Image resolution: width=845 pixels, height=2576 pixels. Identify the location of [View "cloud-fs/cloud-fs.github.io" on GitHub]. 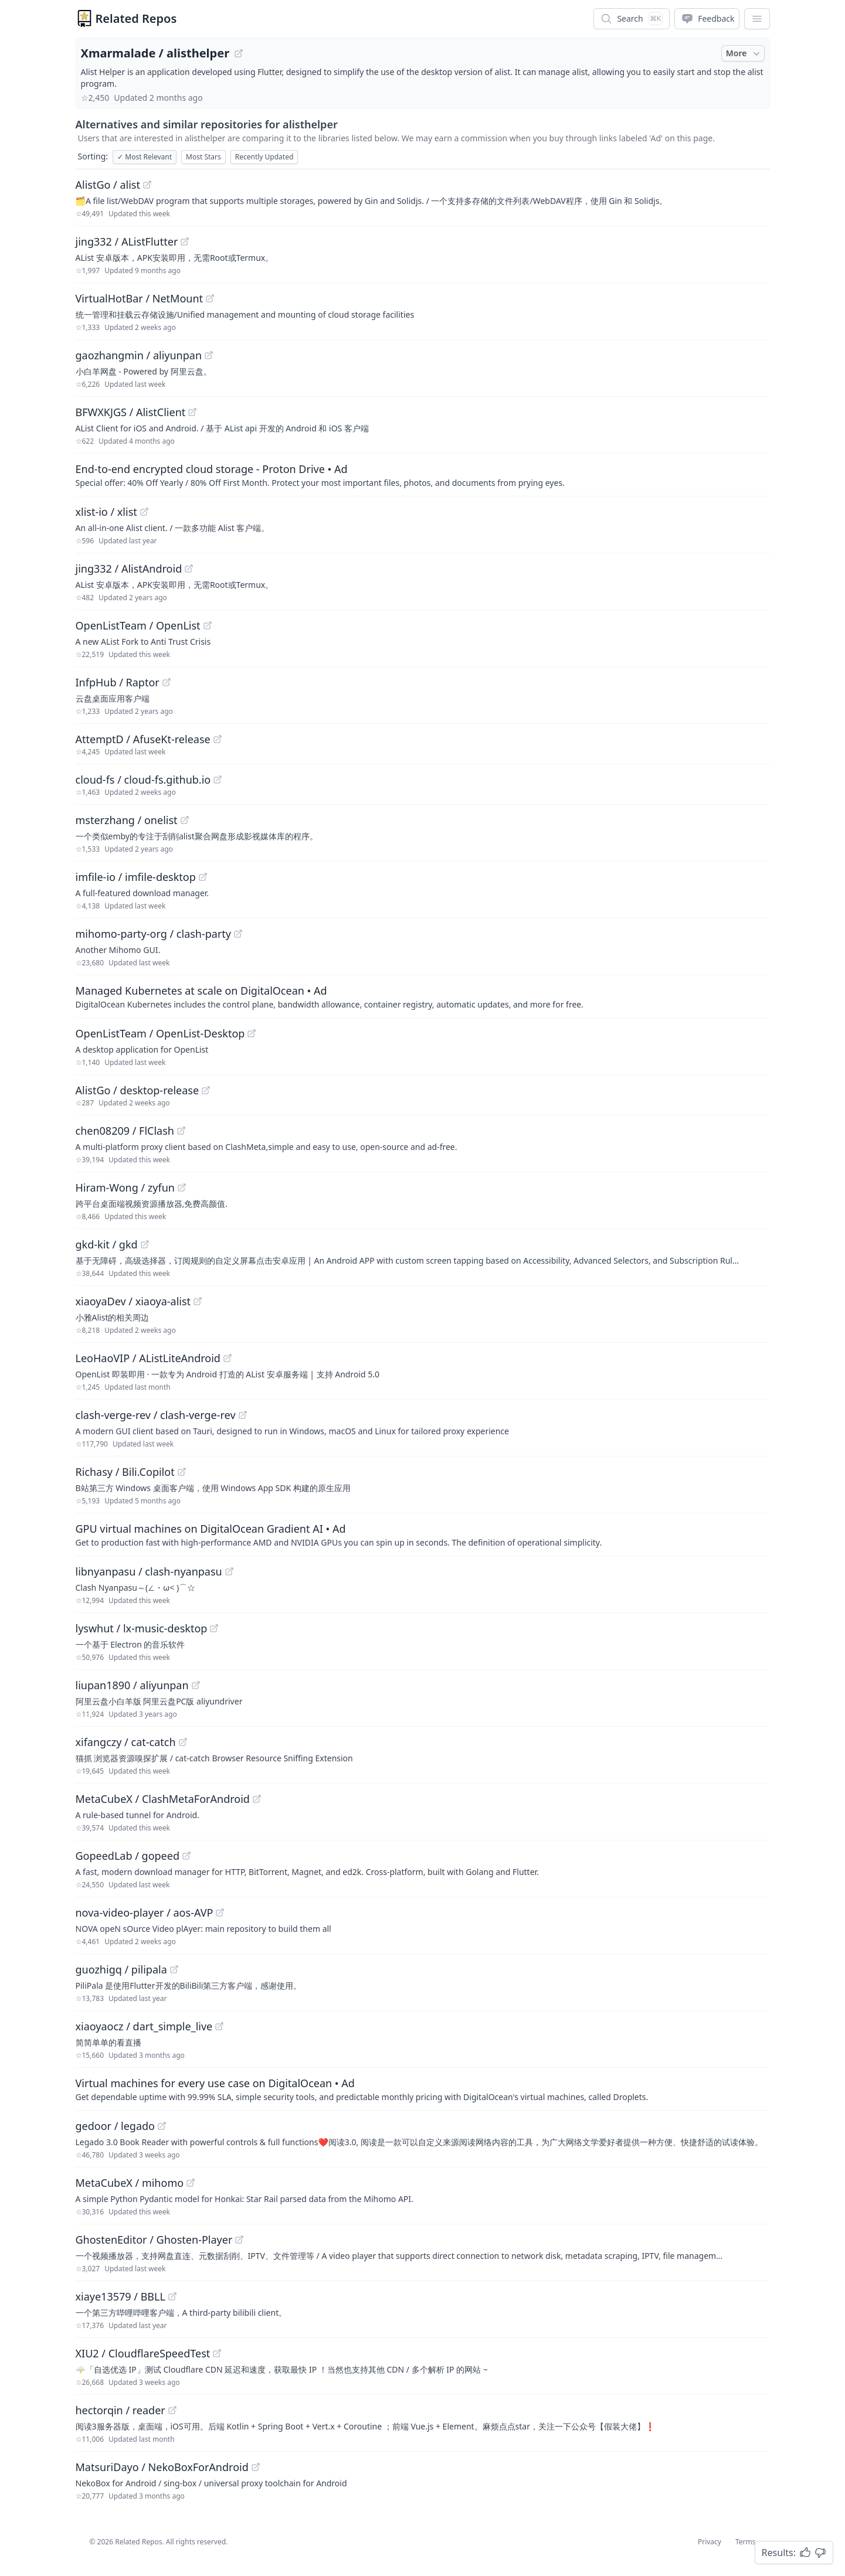
(217, 779).